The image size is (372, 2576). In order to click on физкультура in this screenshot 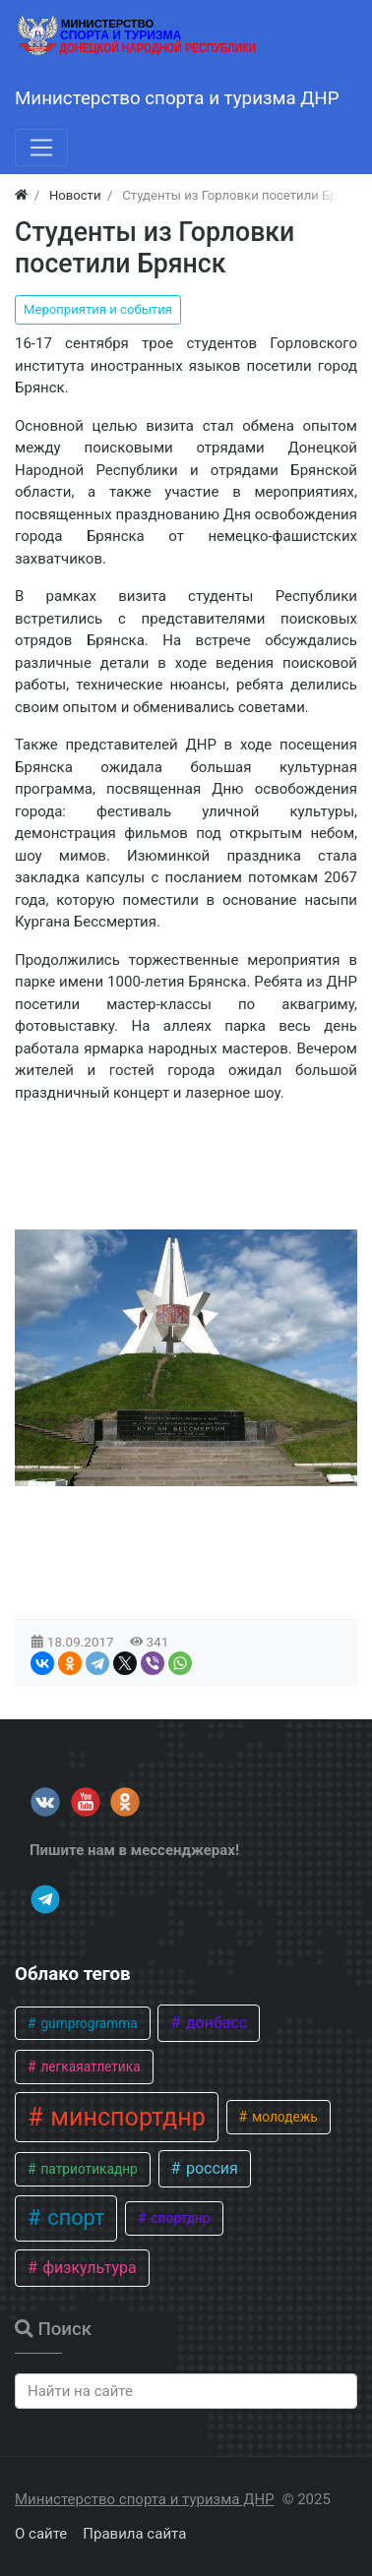, I will do `click(87, 2267)`.